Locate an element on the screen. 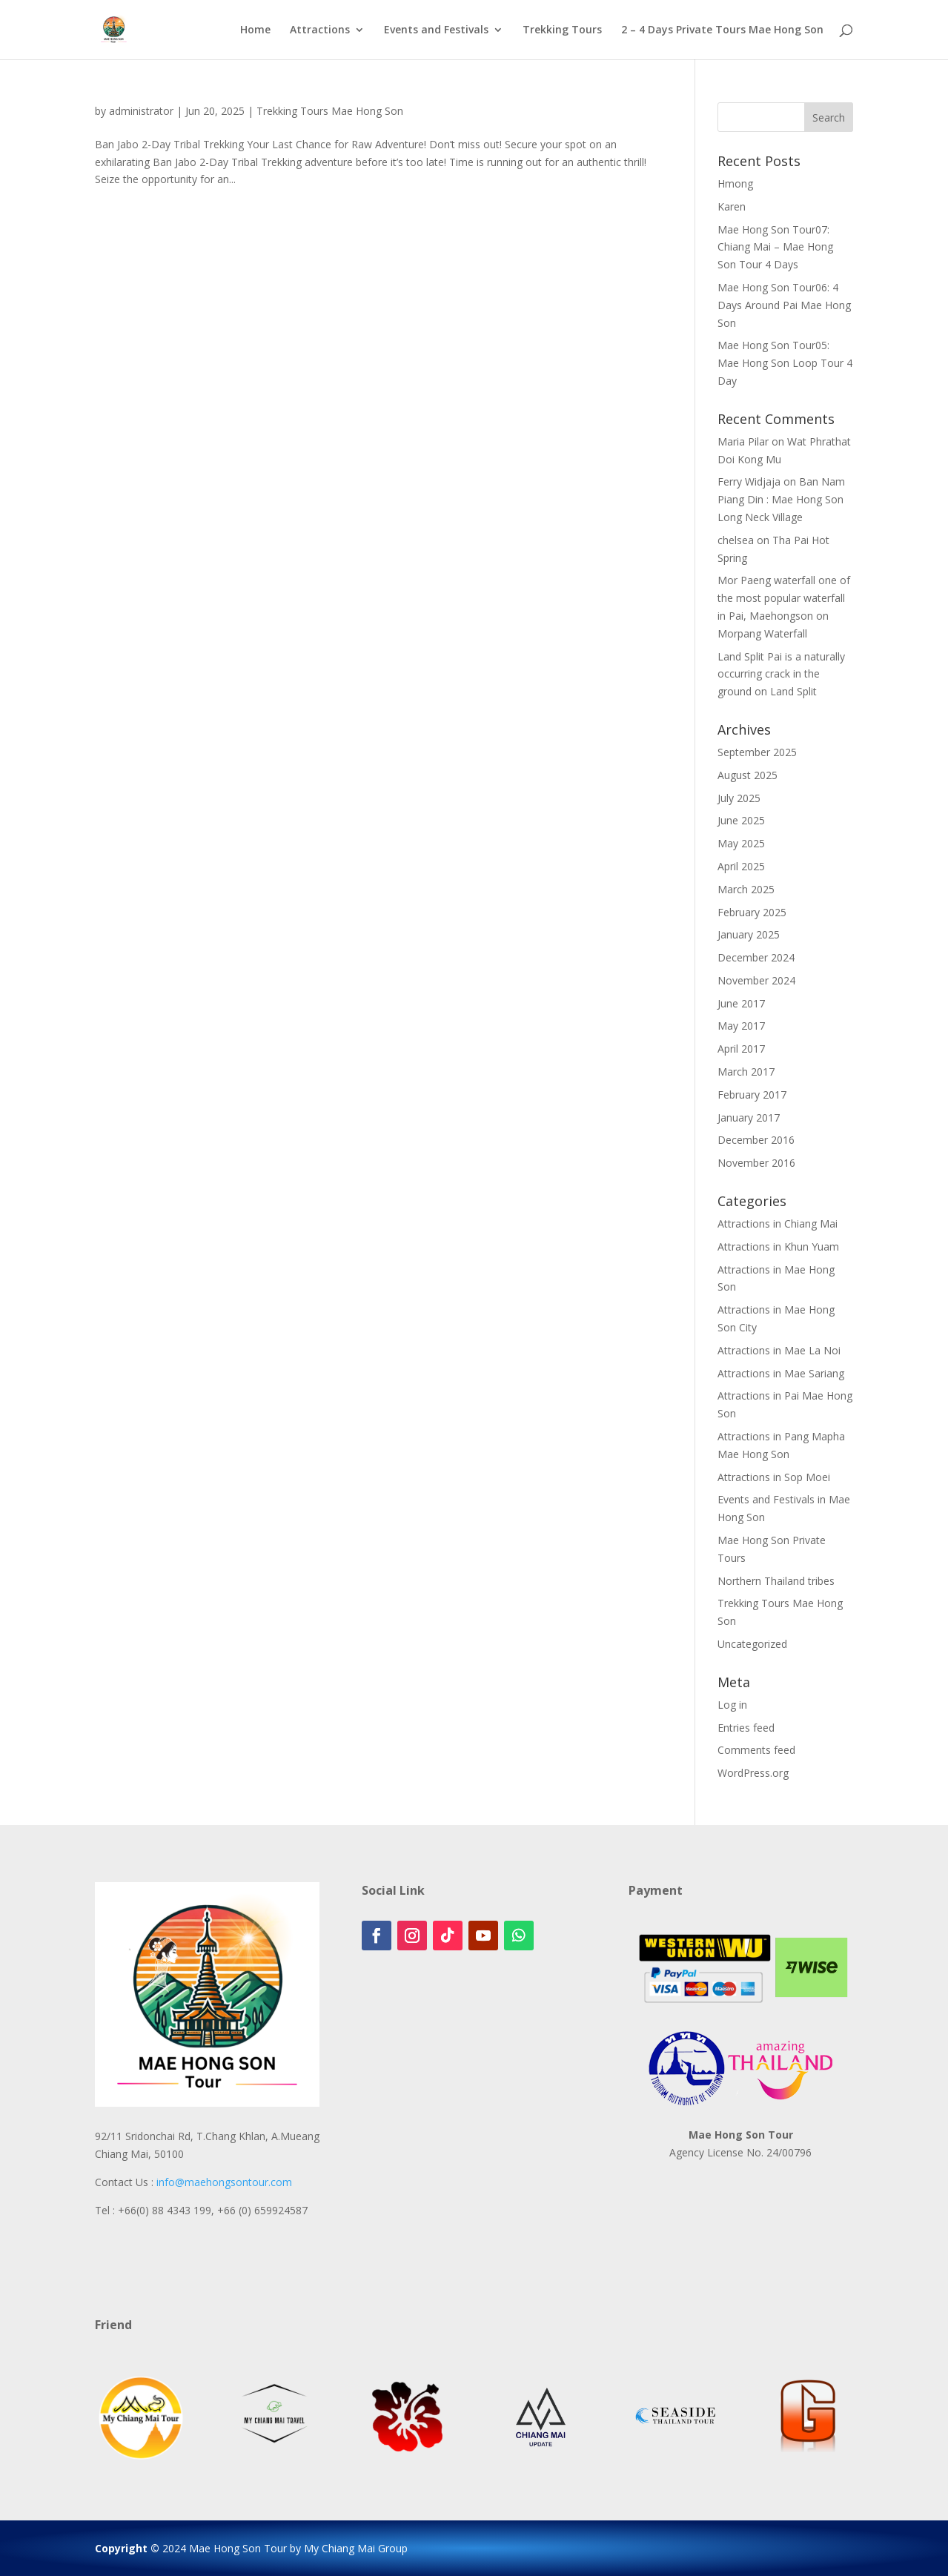 This screenshot has height=2576, width=948. Mae Hong Son Tour07: Chiang Mai – Mae Hong Son Tour 4 Days is located at coordinates (775, 247).